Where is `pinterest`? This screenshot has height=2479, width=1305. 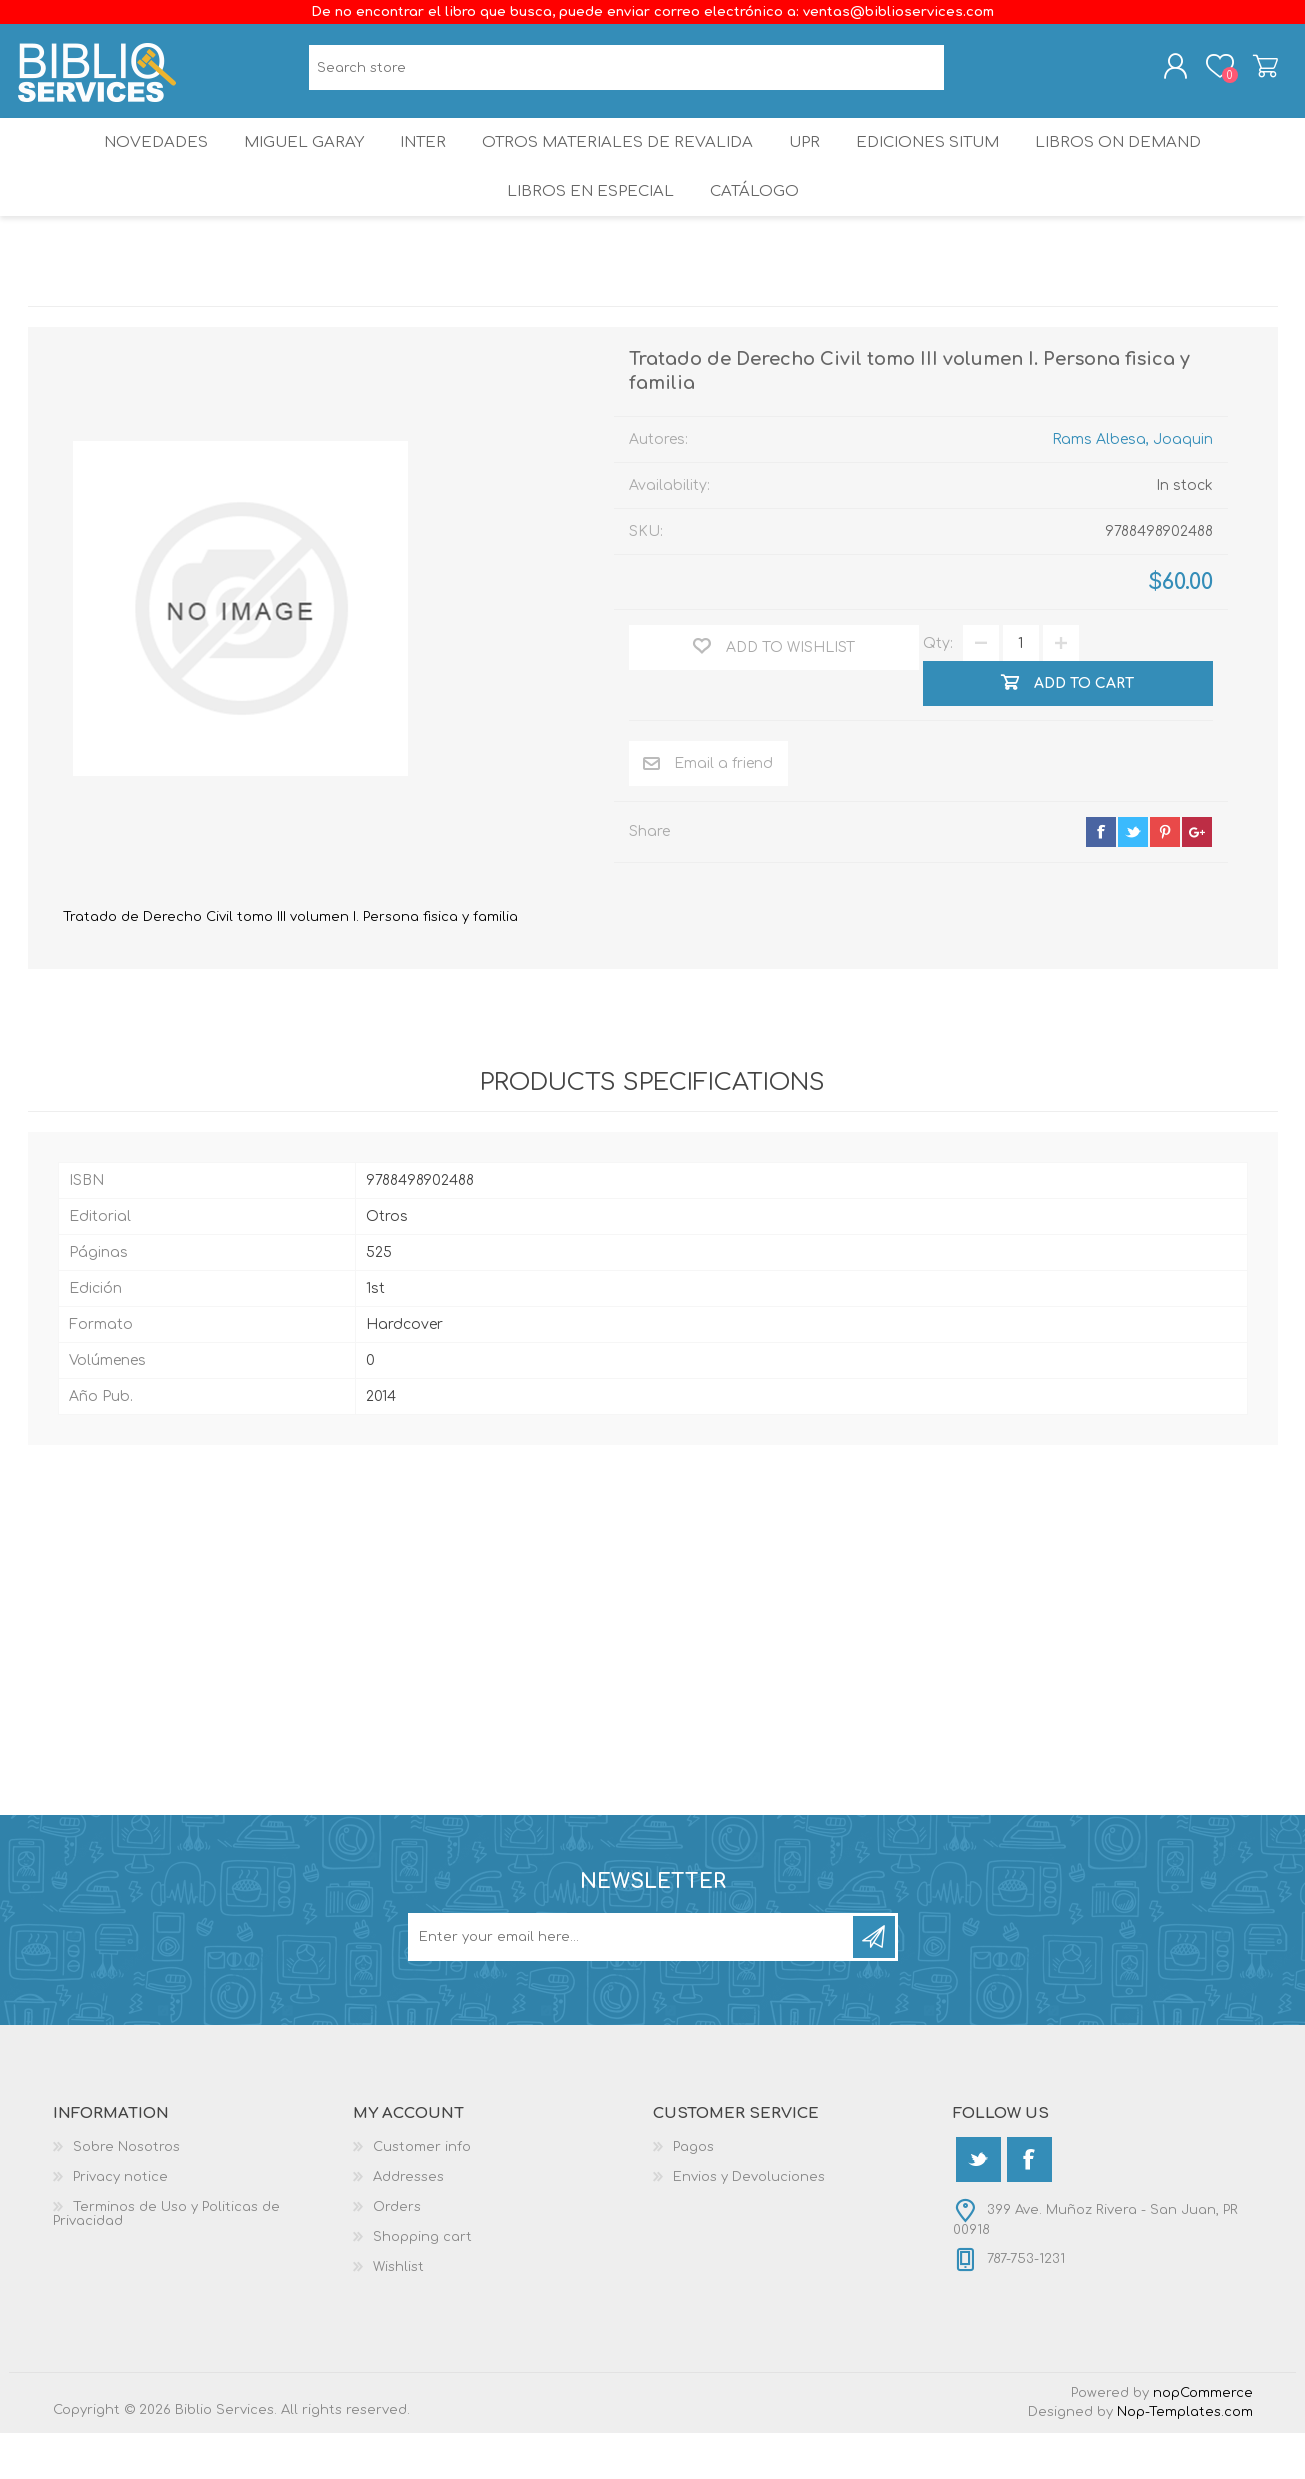 pinterest is located at coordinates (1165, 878).